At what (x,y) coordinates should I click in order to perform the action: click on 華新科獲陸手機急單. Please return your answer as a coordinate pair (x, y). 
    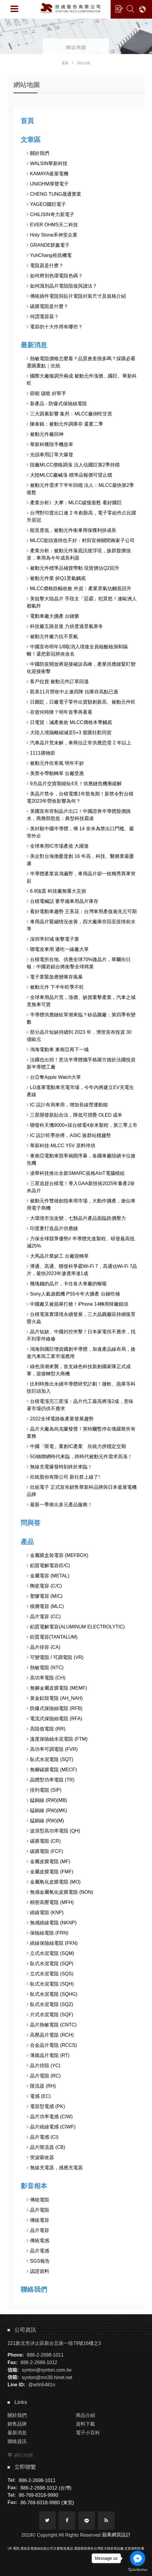
    Looking at the image, I should click on (50, 444).